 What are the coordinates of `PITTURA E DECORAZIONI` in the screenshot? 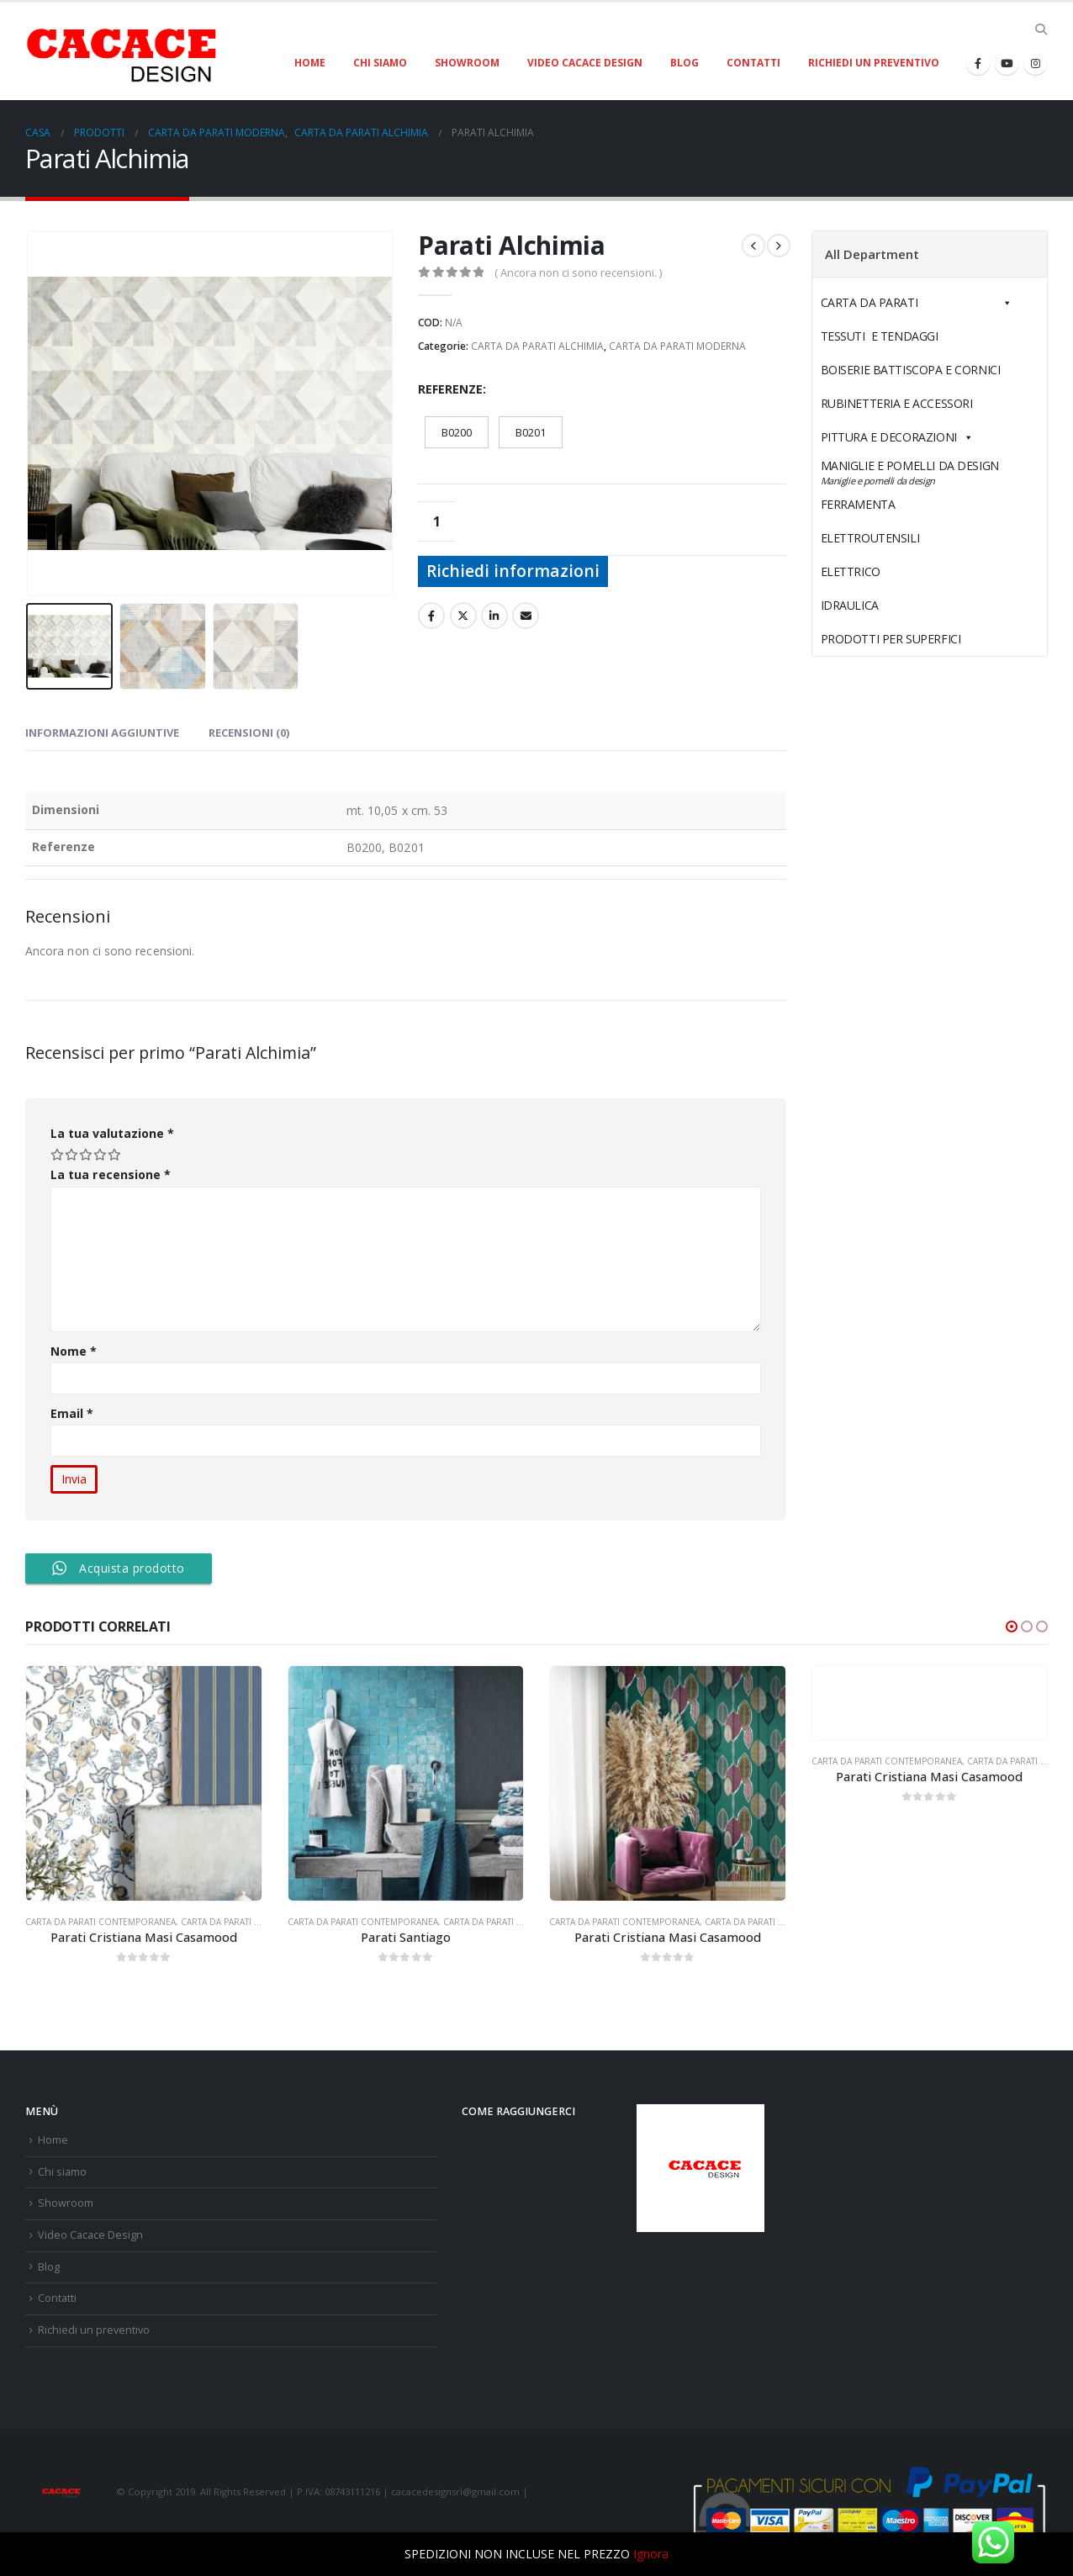 It's located at (897, 437).